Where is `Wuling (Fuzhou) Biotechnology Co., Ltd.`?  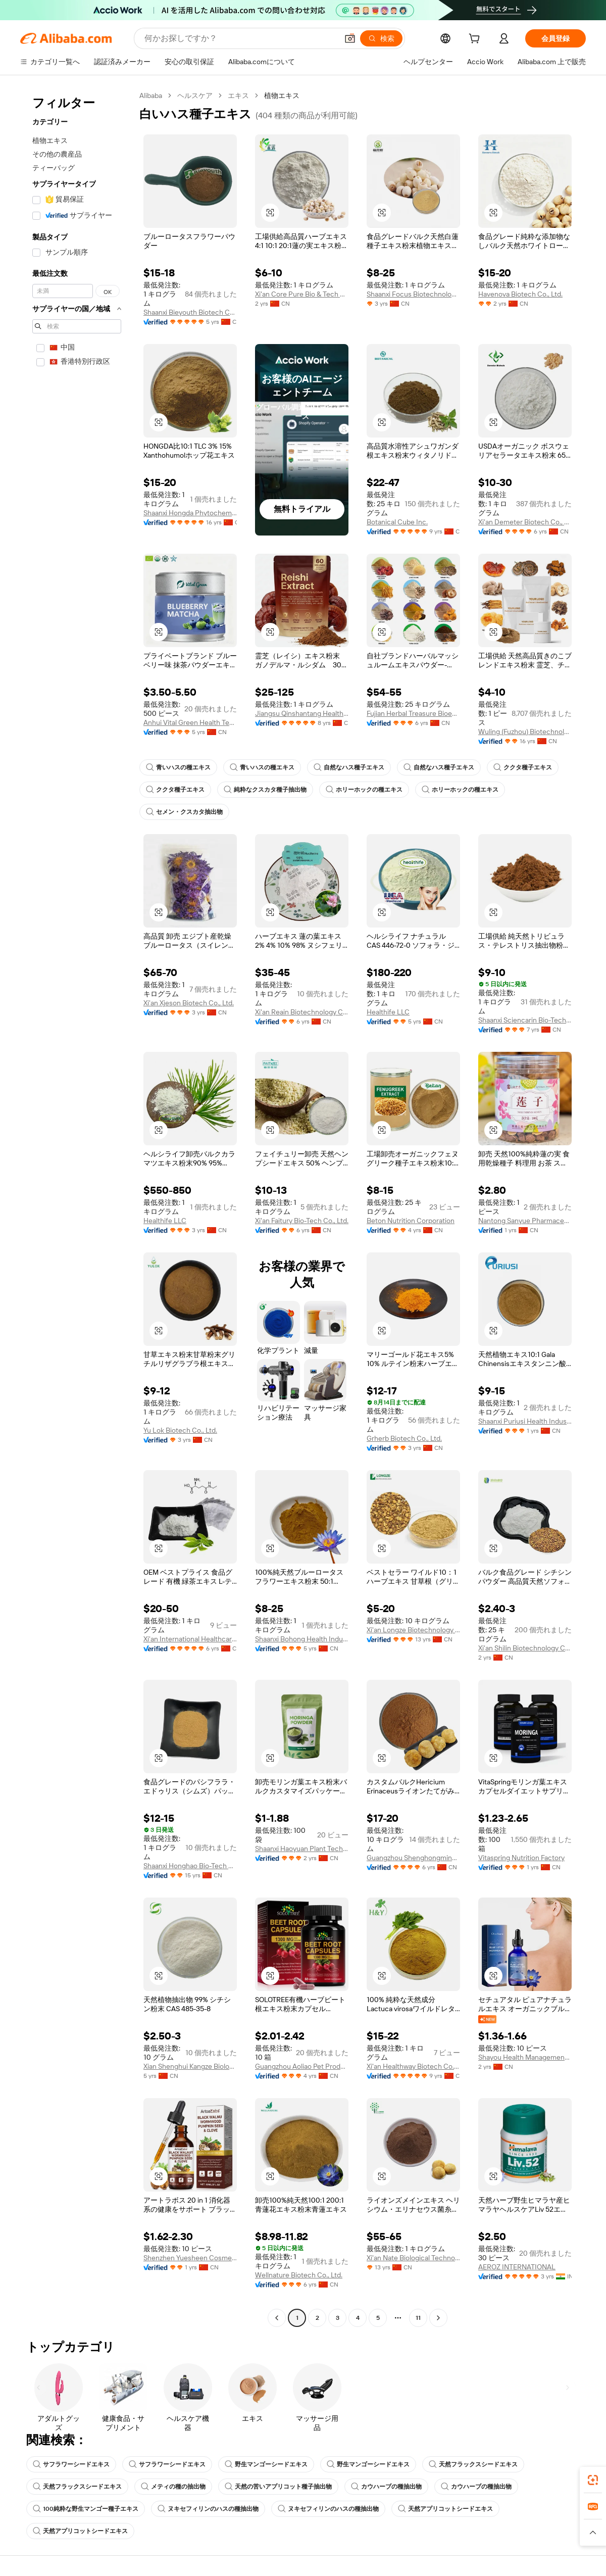
Wuling (Fuzhou) Biotechnology Co., Ltd. is located at coordinates (525, 731).